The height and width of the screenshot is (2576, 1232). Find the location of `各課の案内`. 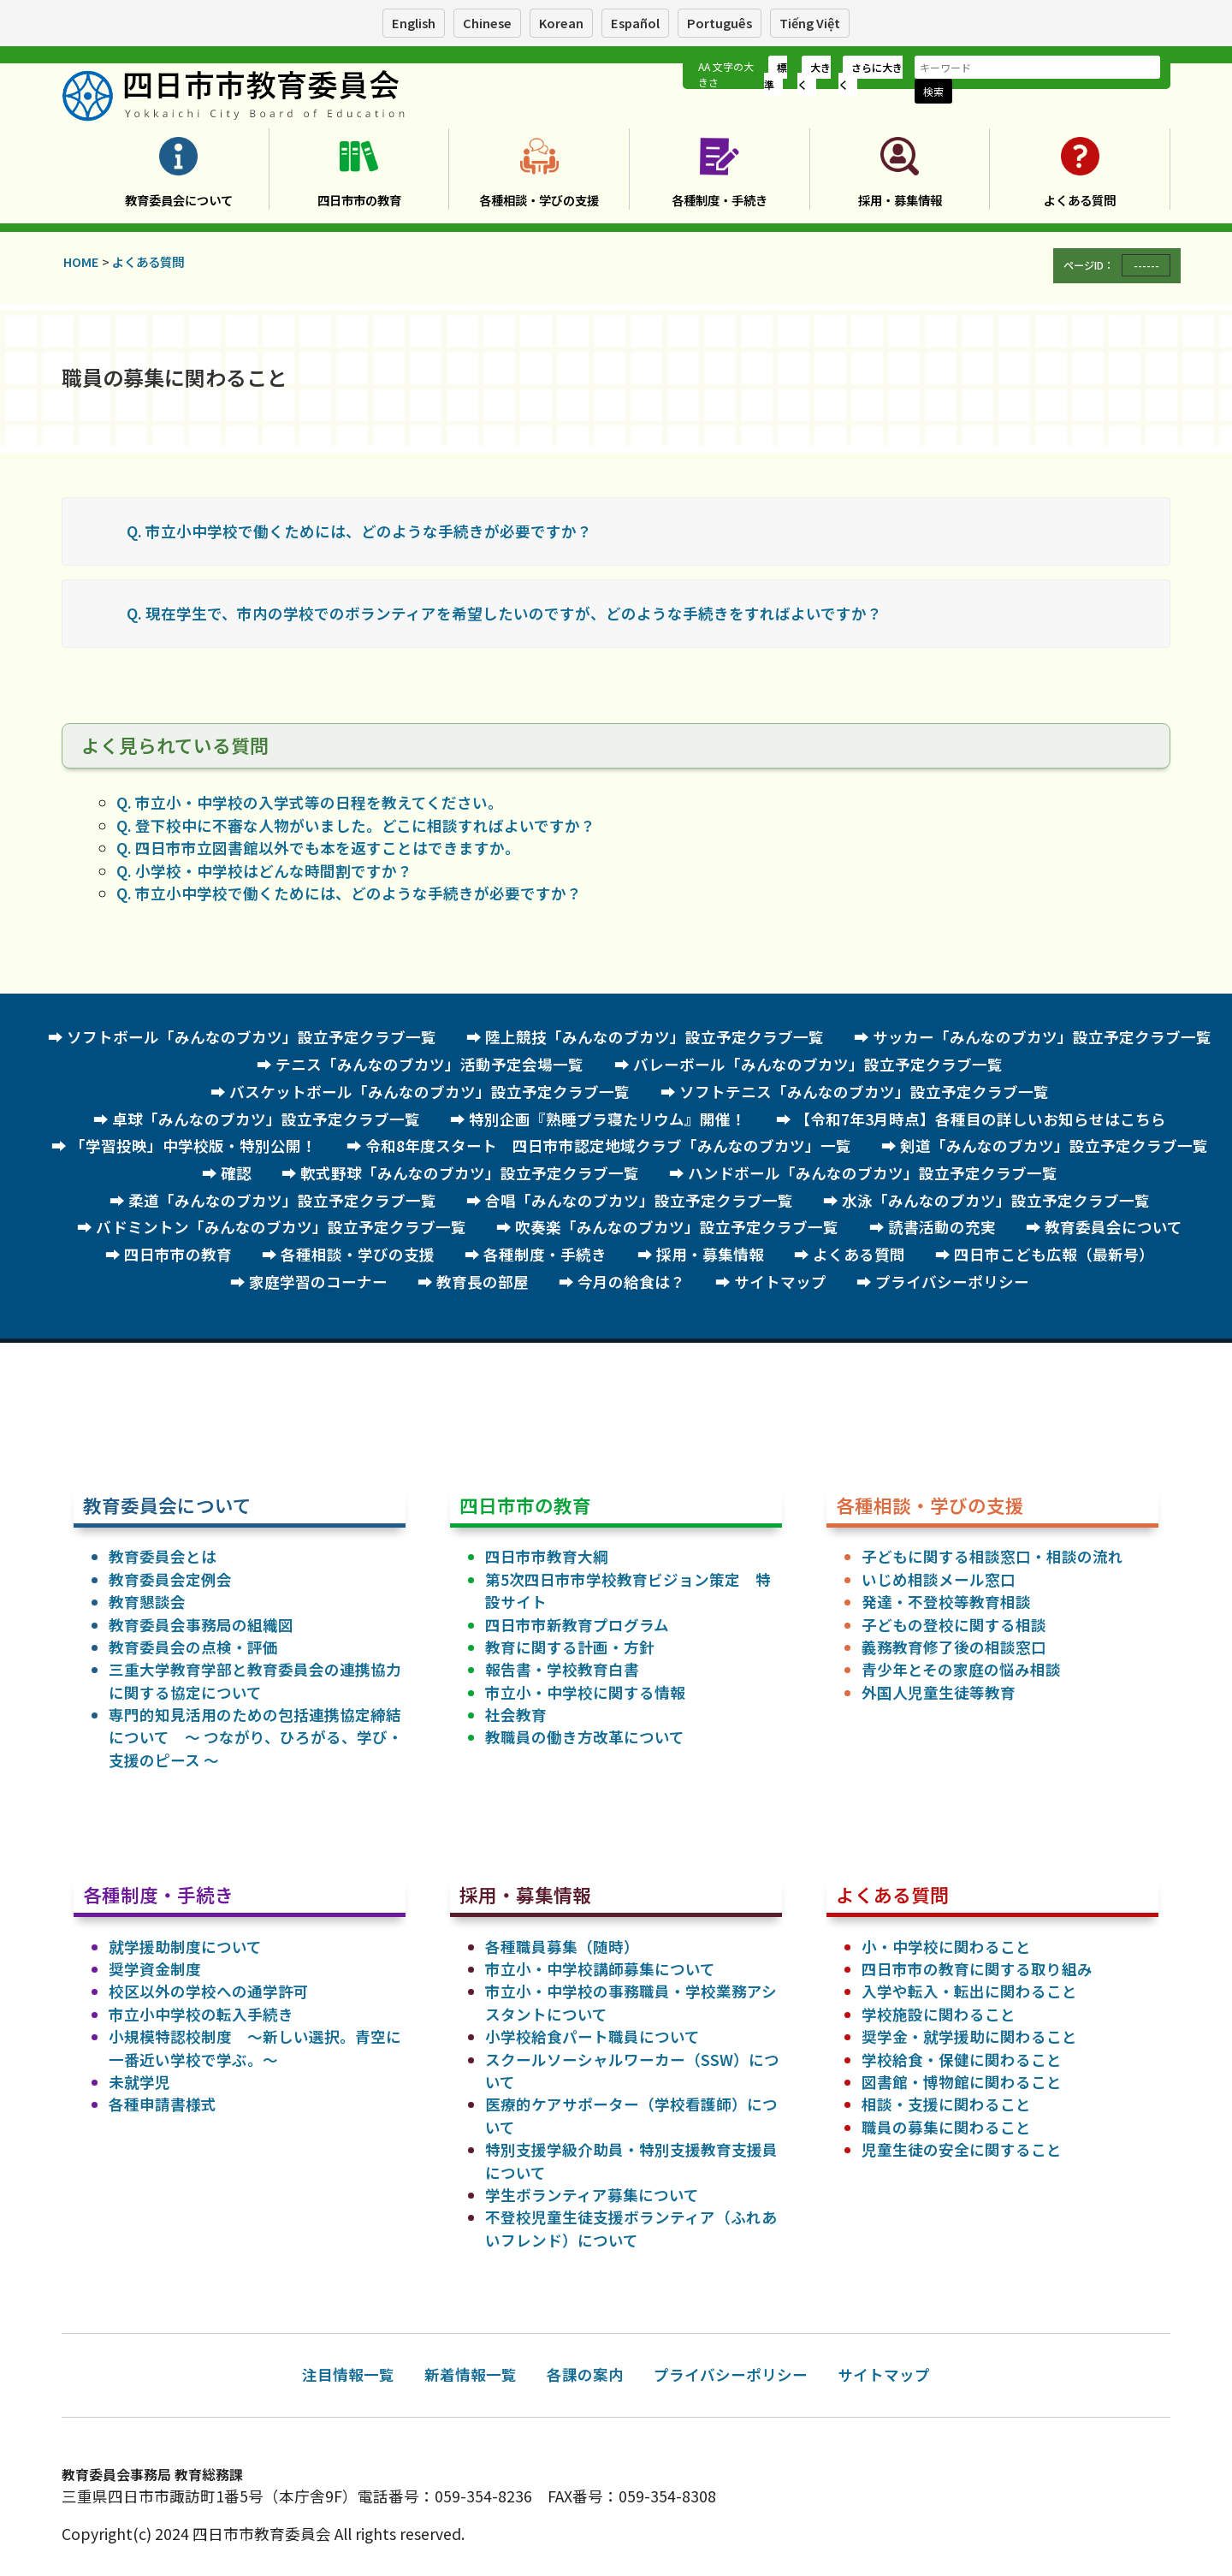

各課の案内 is located at coordinates (585, 2374).